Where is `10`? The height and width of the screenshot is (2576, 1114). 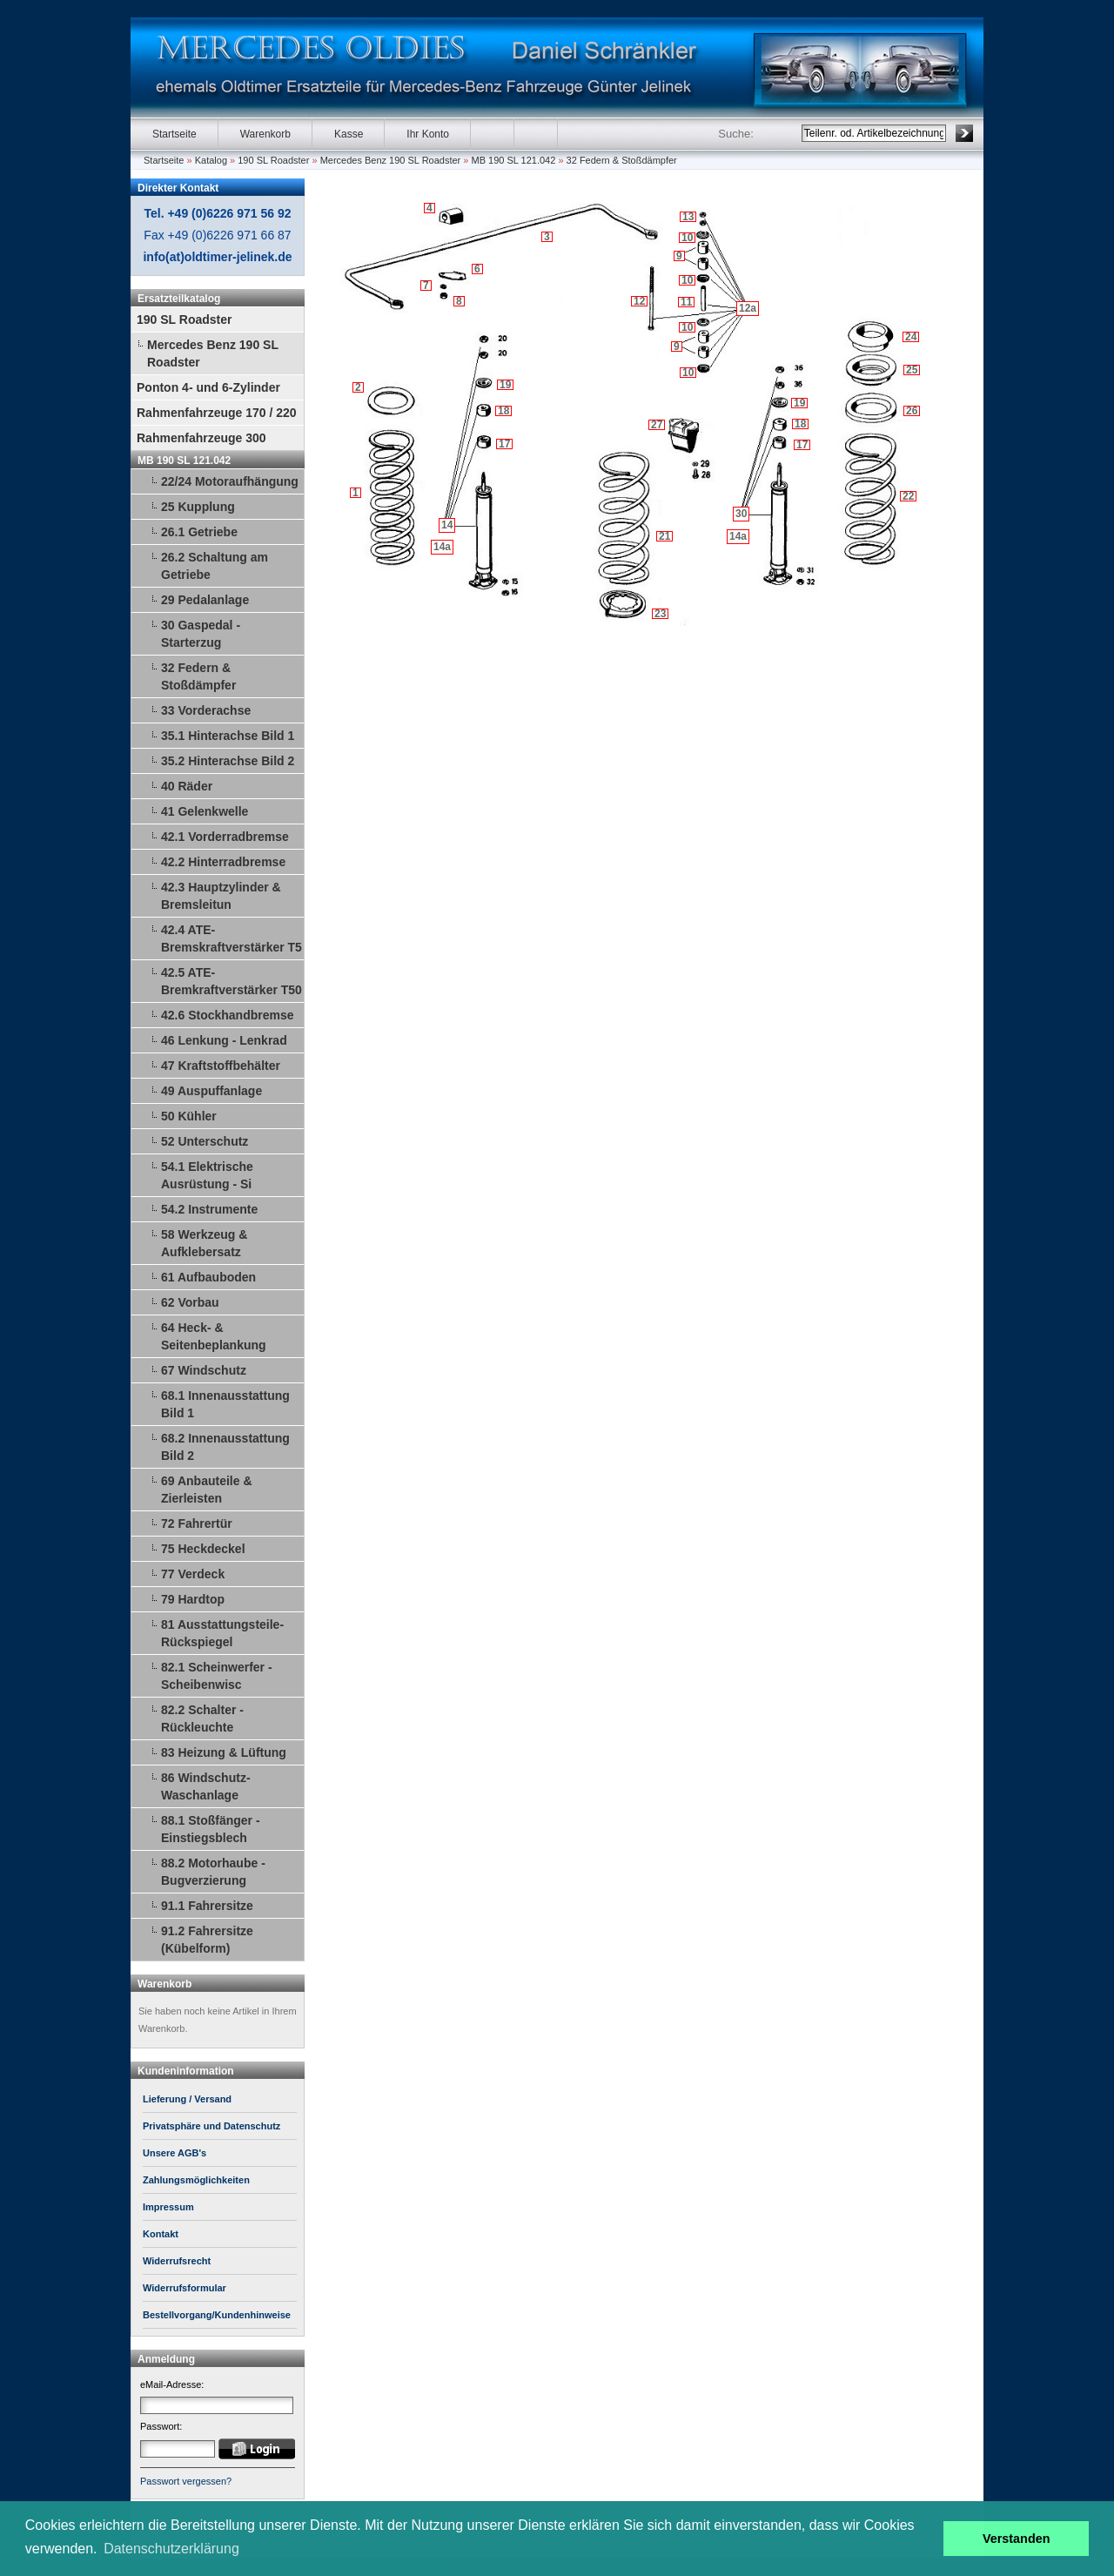
10 is located at coordinates (688, 372).